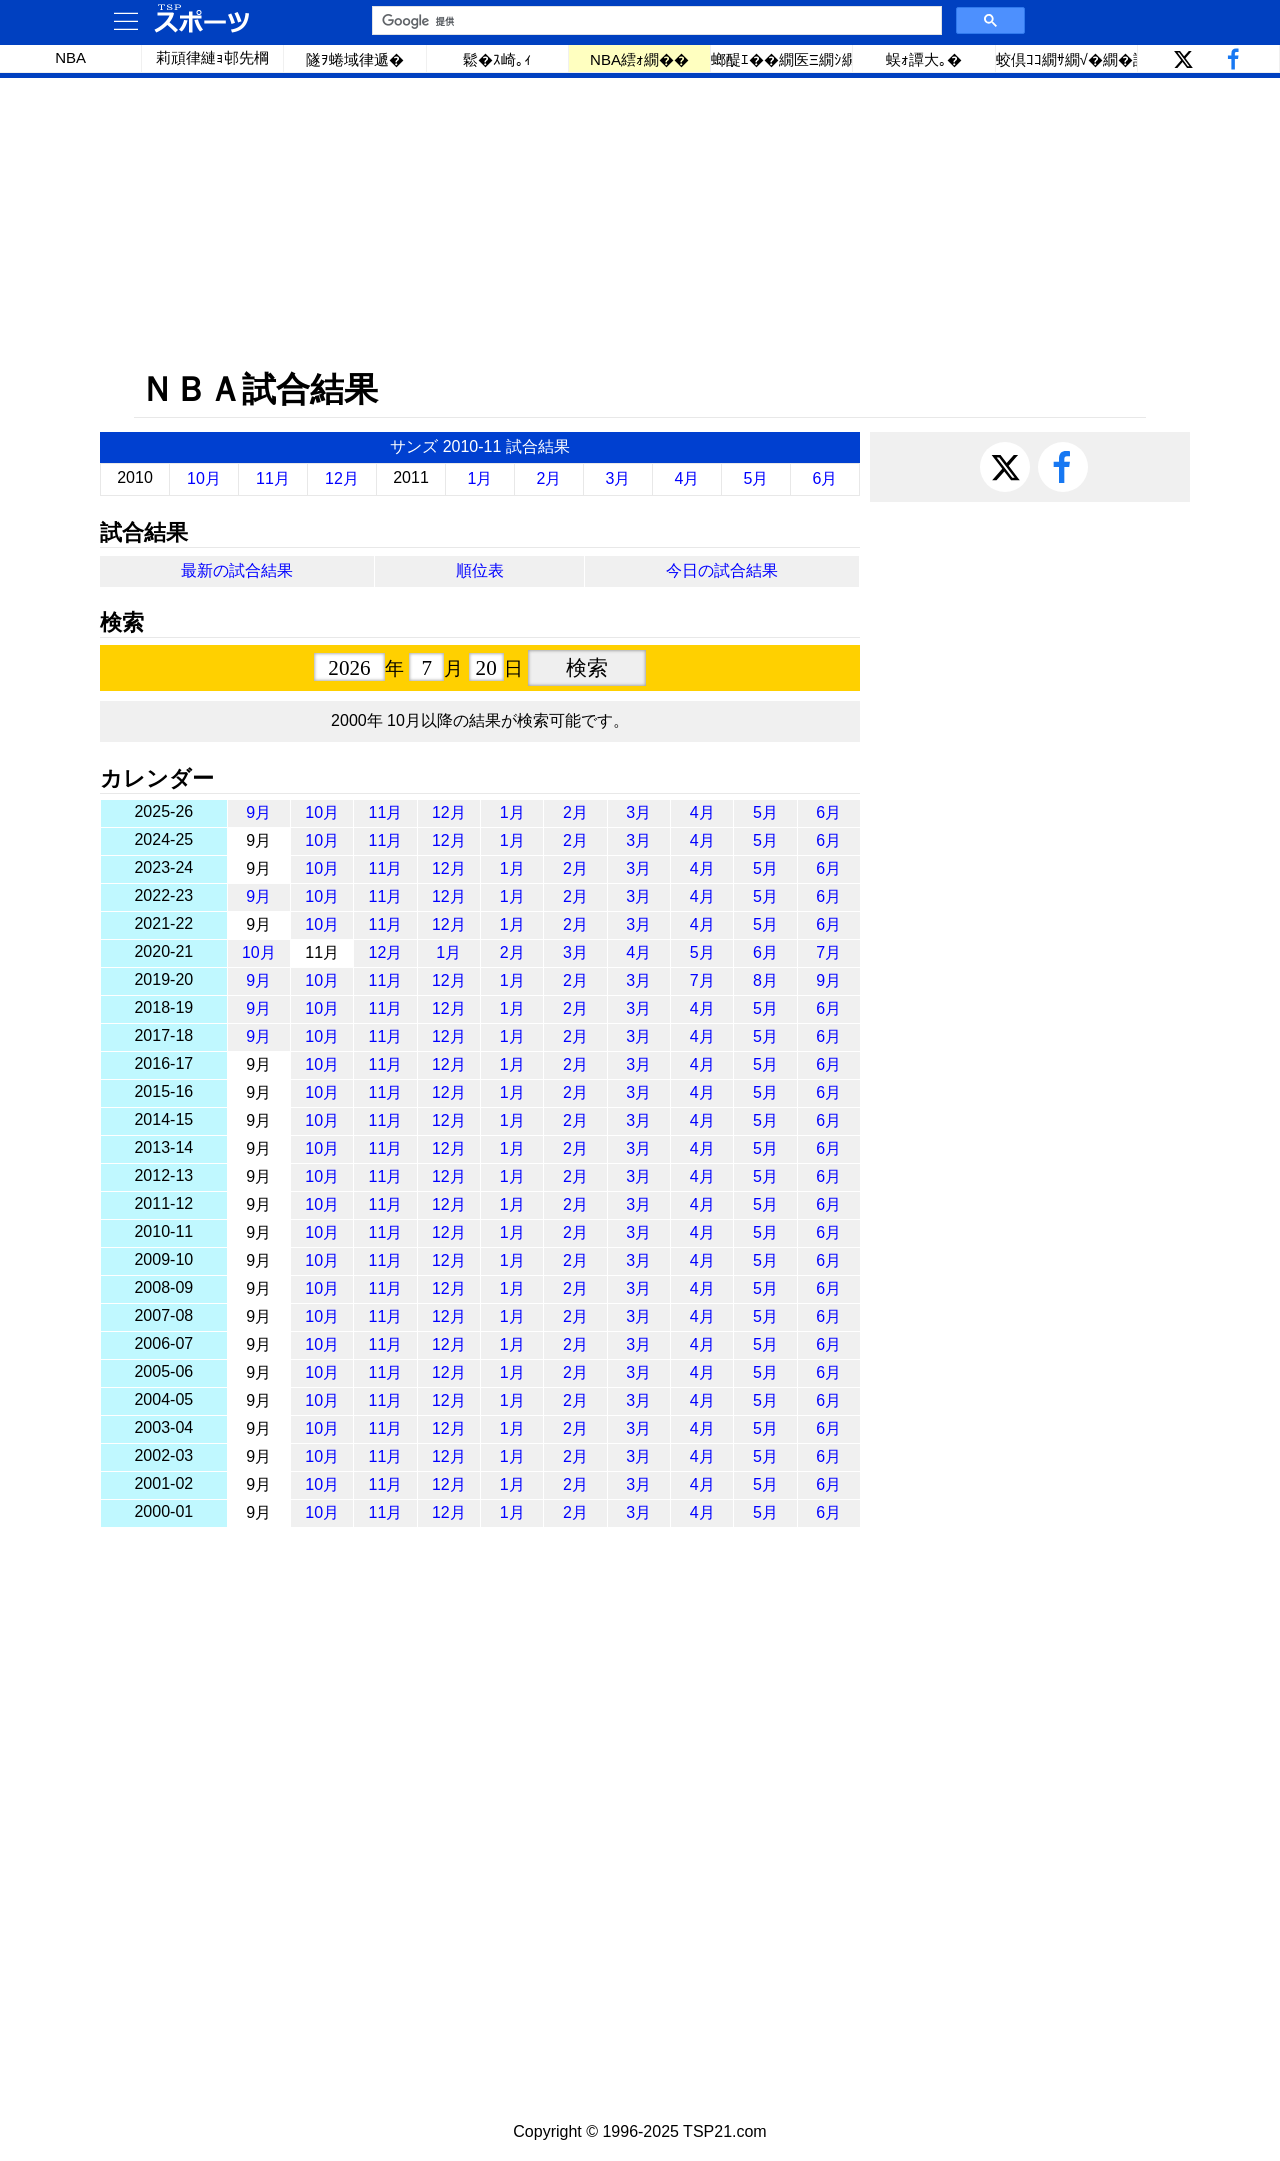 This screenshot has width=1280, height=2161. What do you see at coordinates (782, 59) in the screenshot?
I see `螂醍ｴ��繝医Ξ繝ｼ繝�` at bounding box center [782, 59].